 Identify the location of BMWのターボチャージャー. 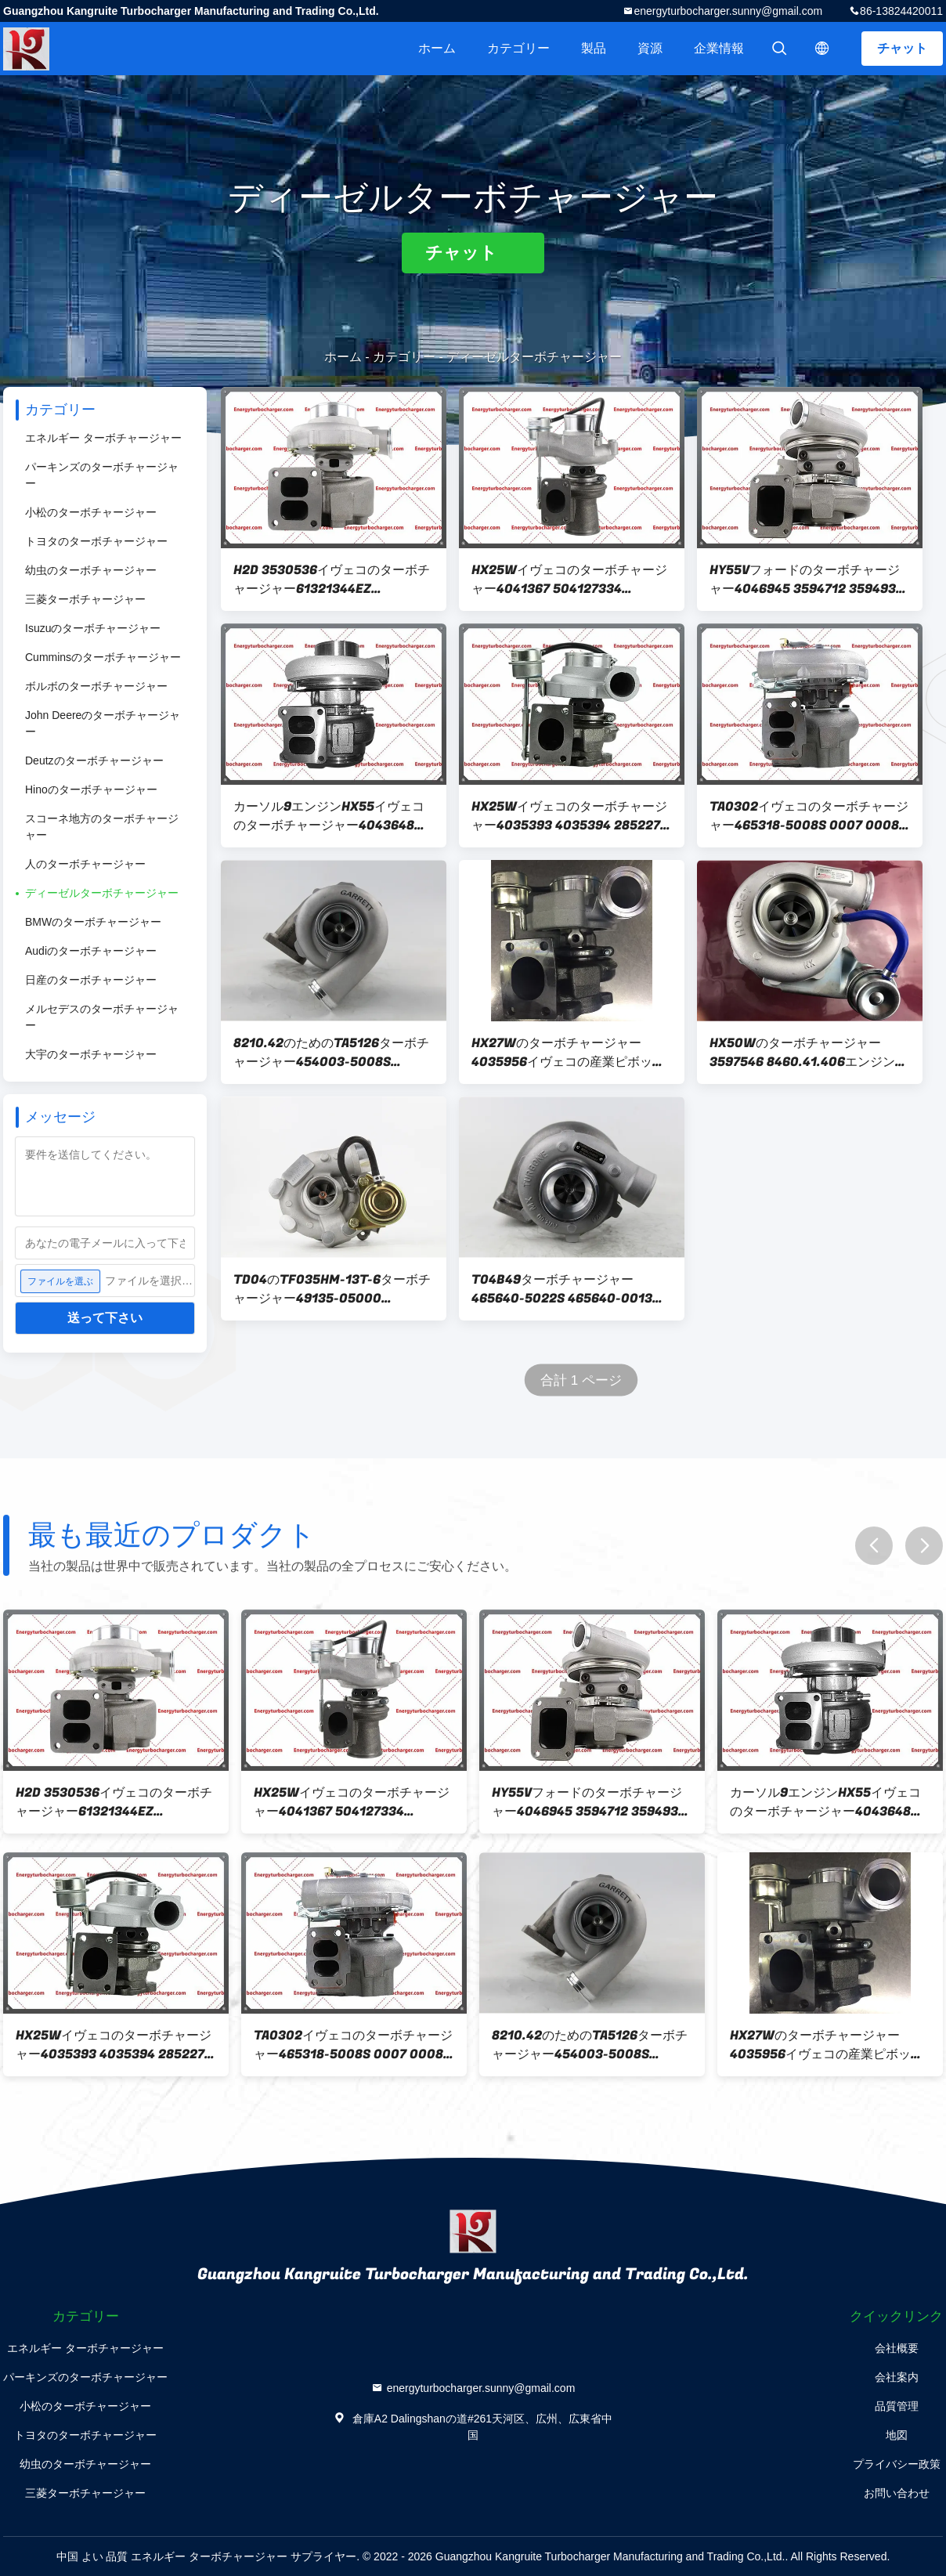
(93, 922).